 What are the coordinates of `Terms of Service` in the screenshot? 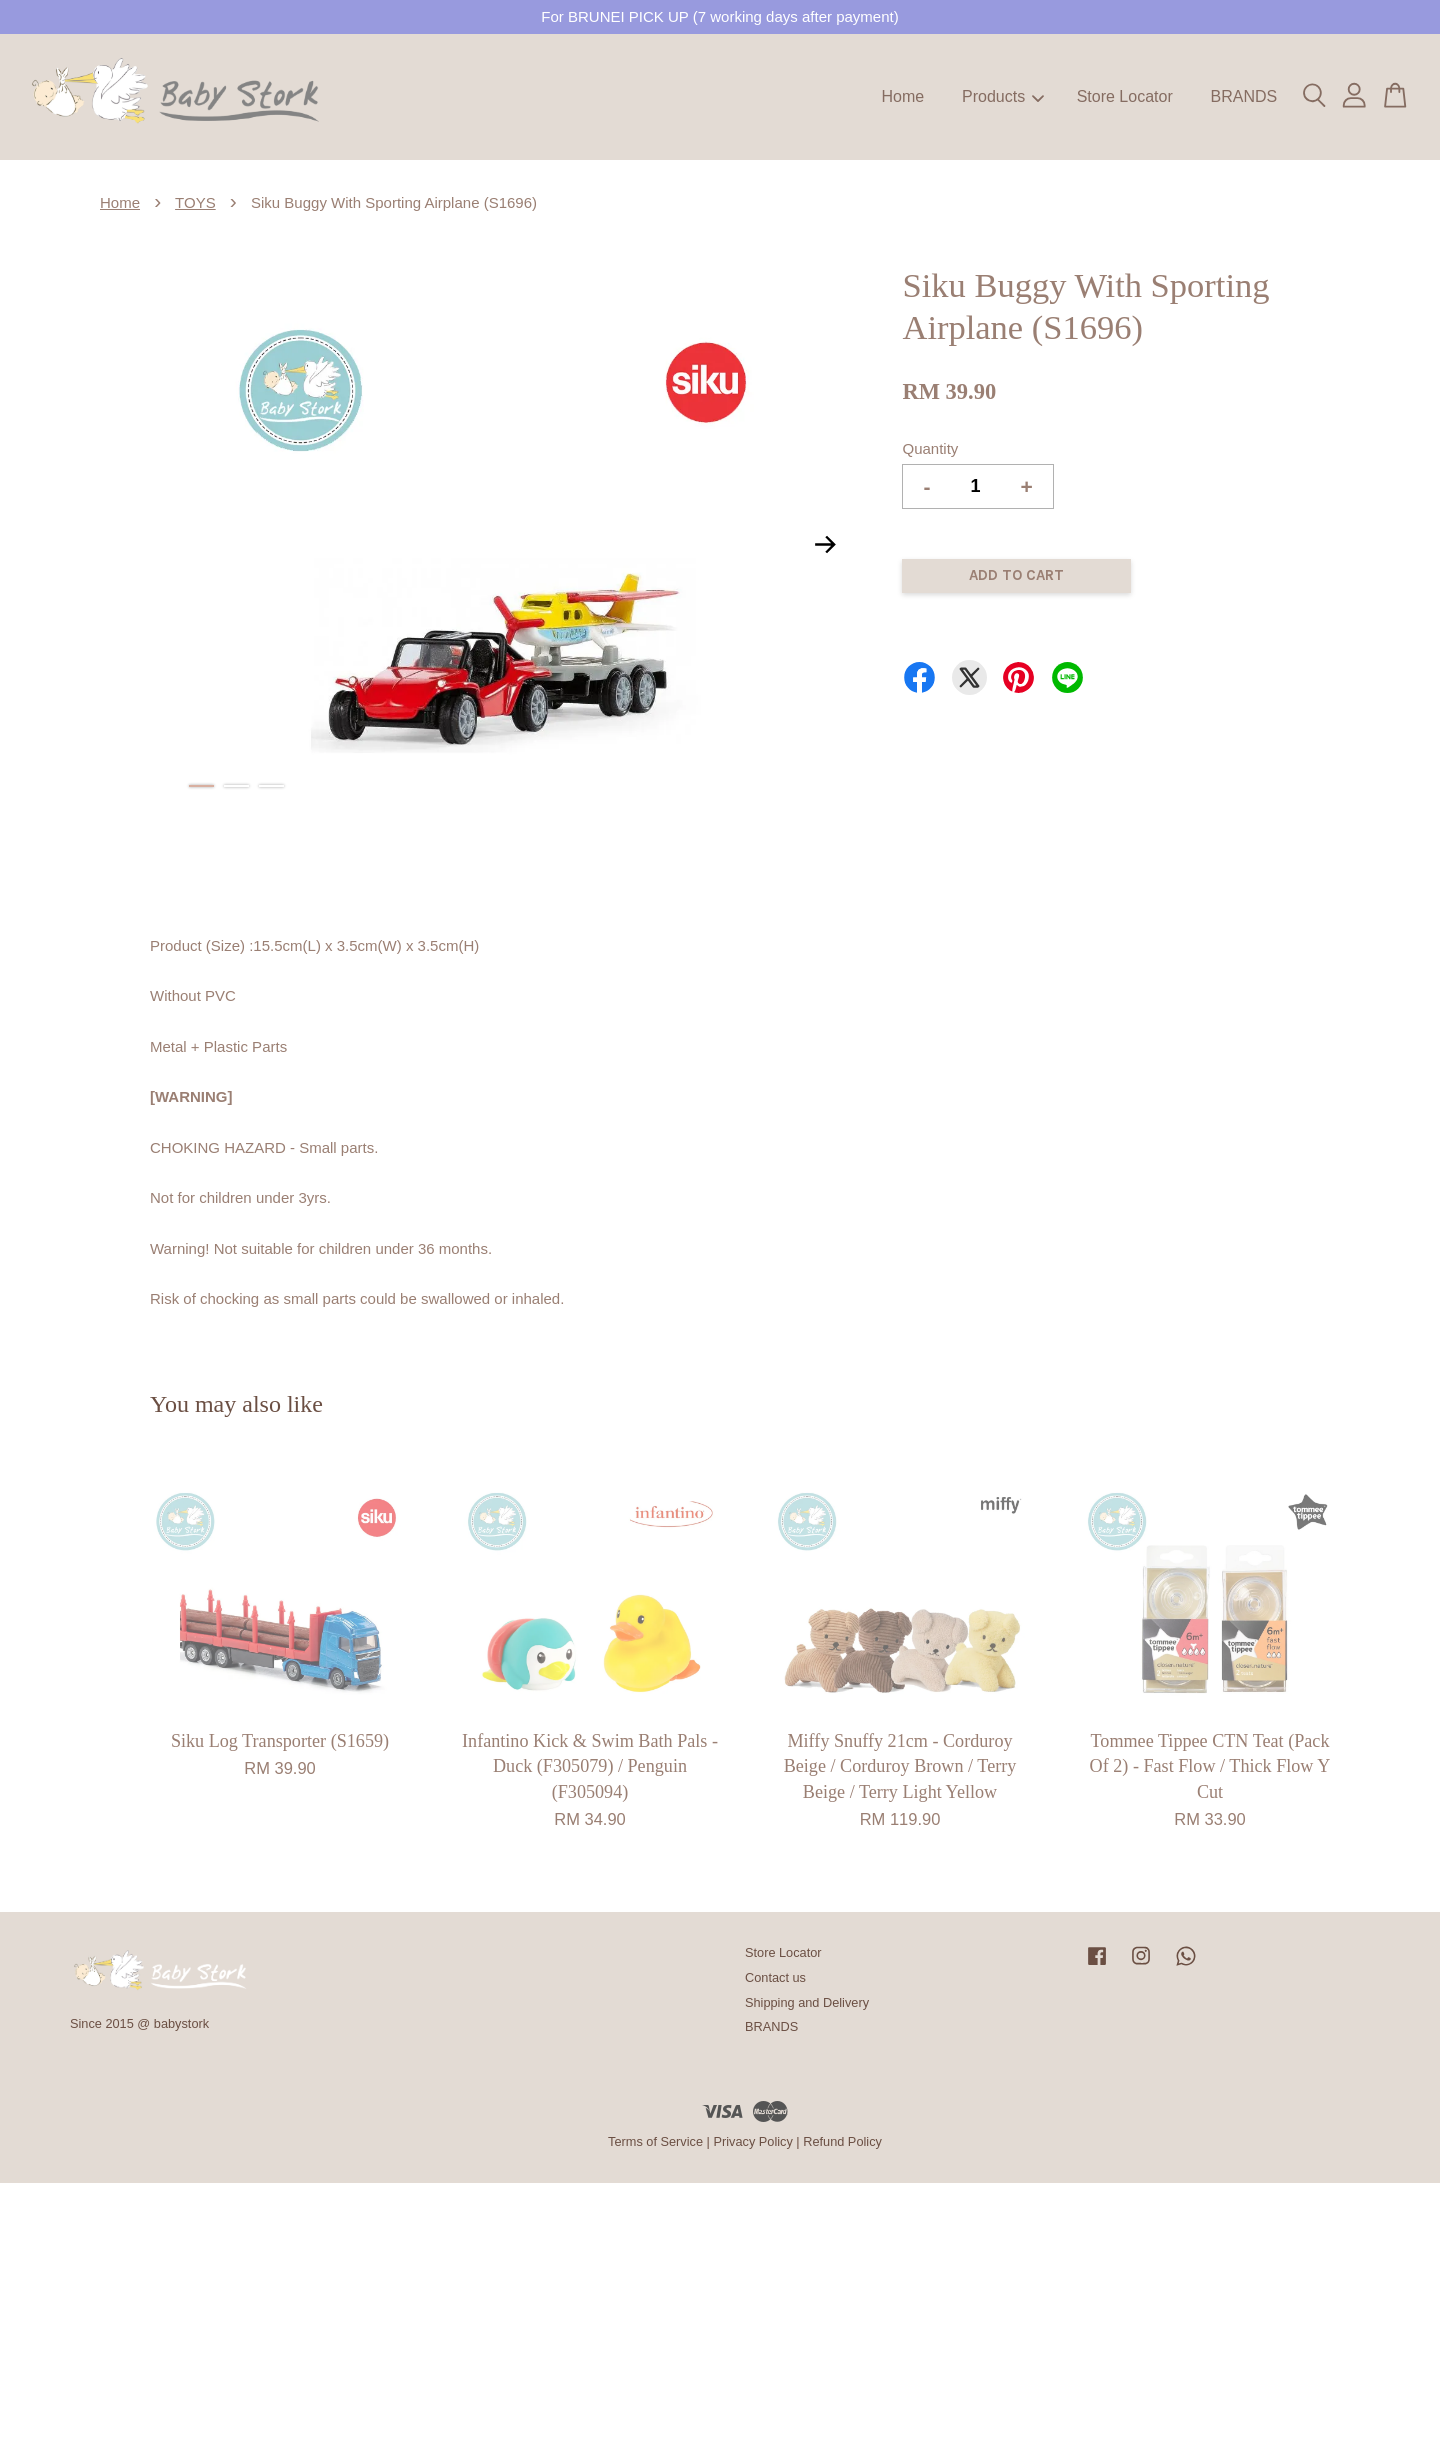 It's located at (655, 2141).